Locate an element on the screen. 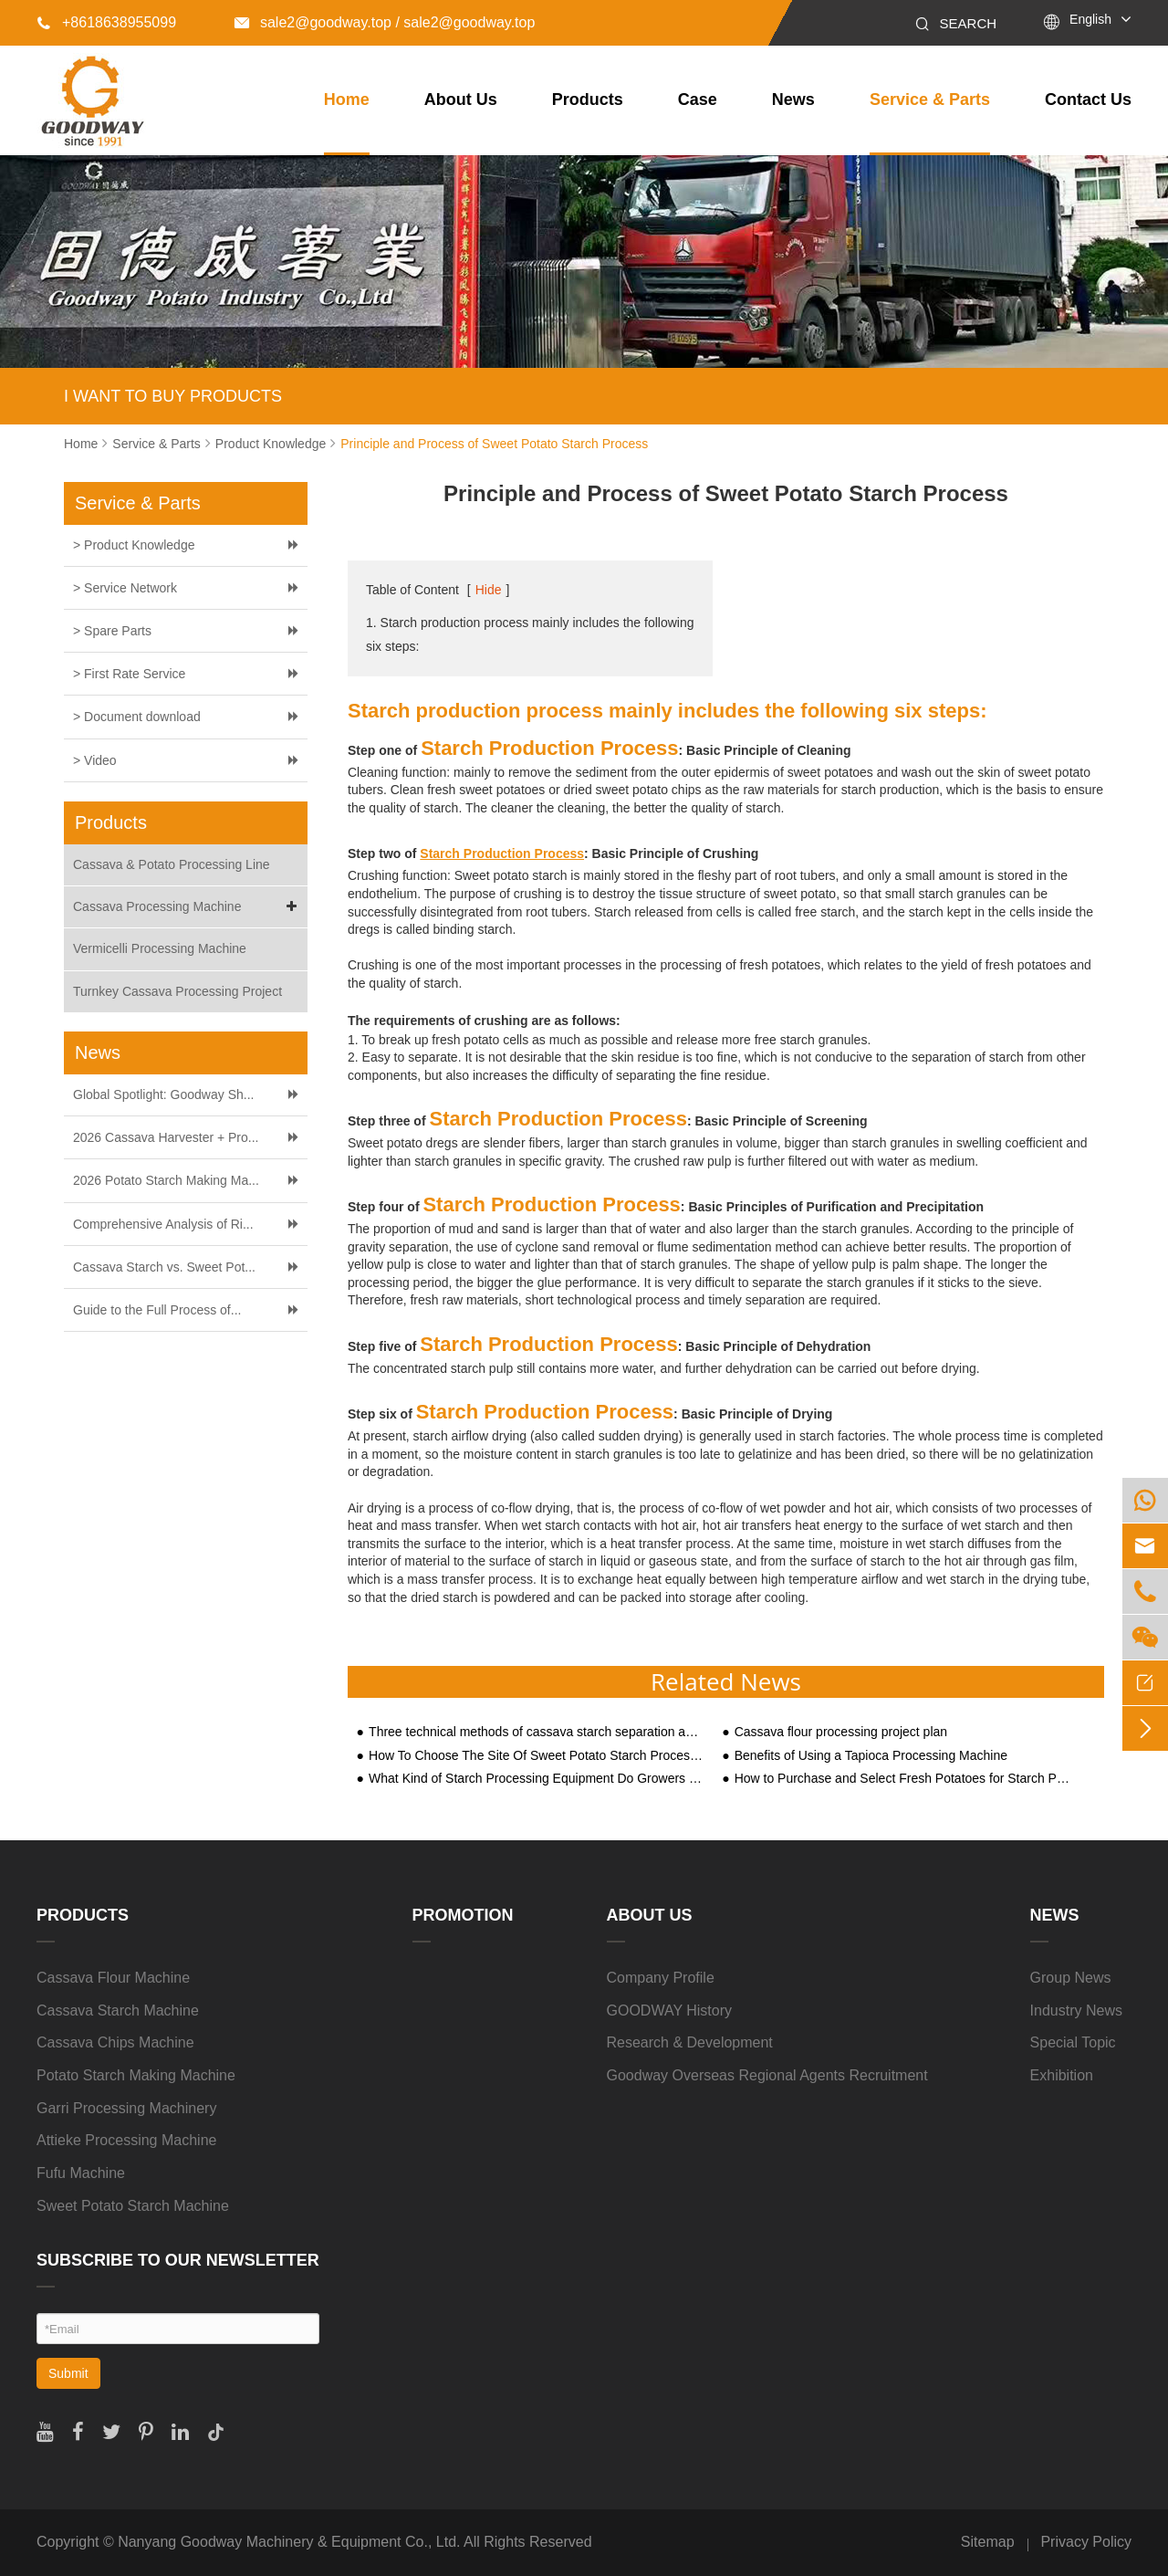 The height and width of the screenshot is (2576, 1168). Hide is located at coordinates (488, 589).